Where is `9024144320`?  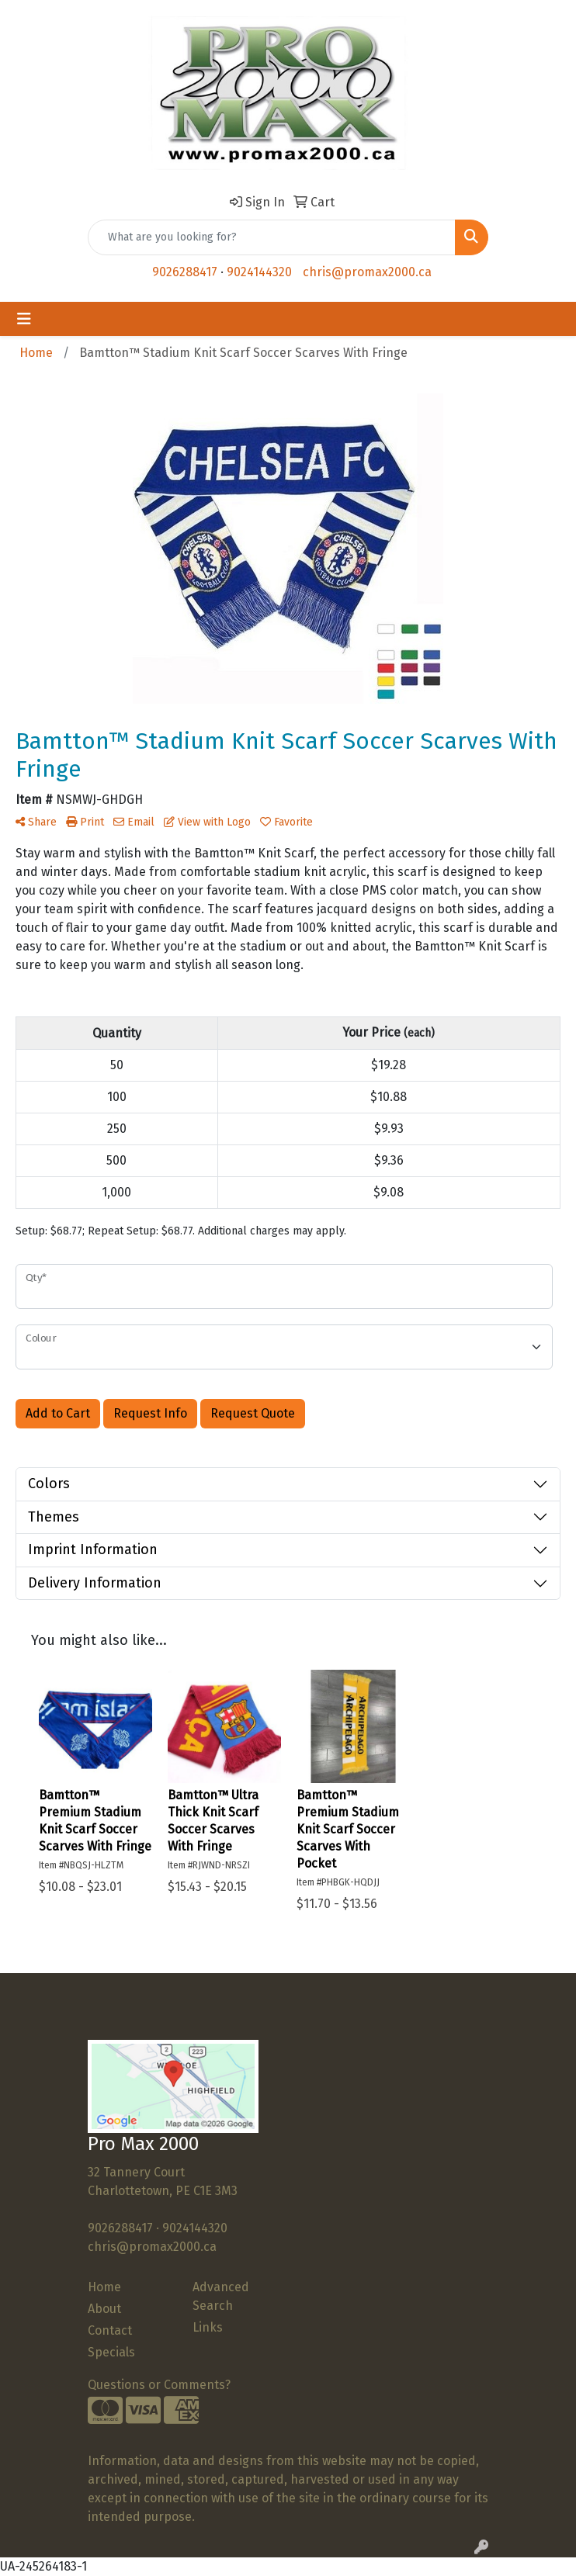
9024144320 is located at coordinates (259, 272).